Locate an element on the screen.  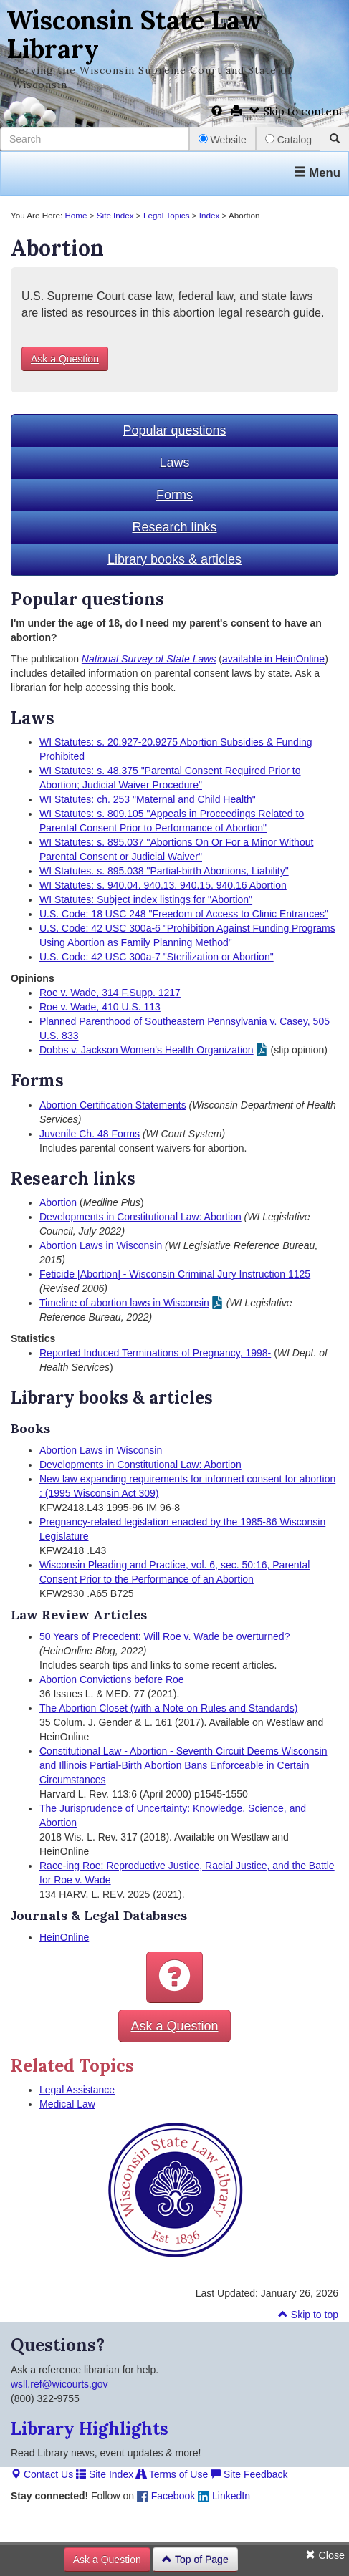
available in HeinOnline is located at coordinates (273, 659).